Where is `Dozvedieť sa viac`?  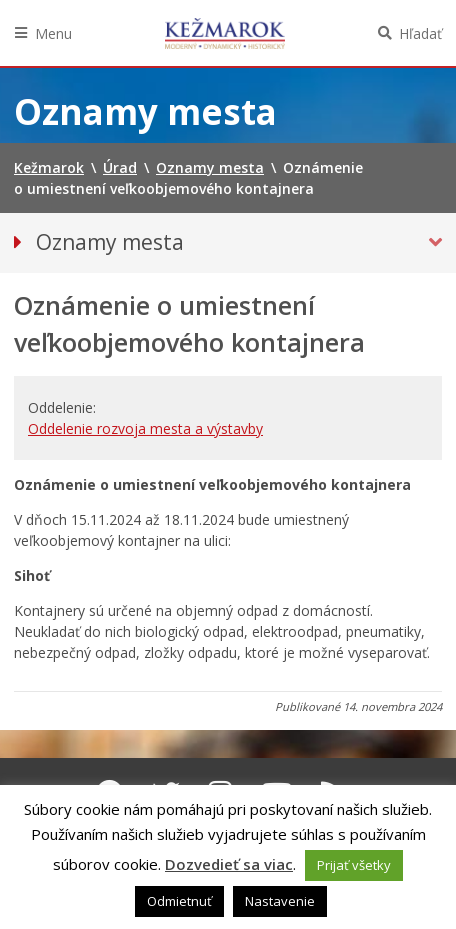
Dozvedieť sa viac is located at coordinates (229, 864).